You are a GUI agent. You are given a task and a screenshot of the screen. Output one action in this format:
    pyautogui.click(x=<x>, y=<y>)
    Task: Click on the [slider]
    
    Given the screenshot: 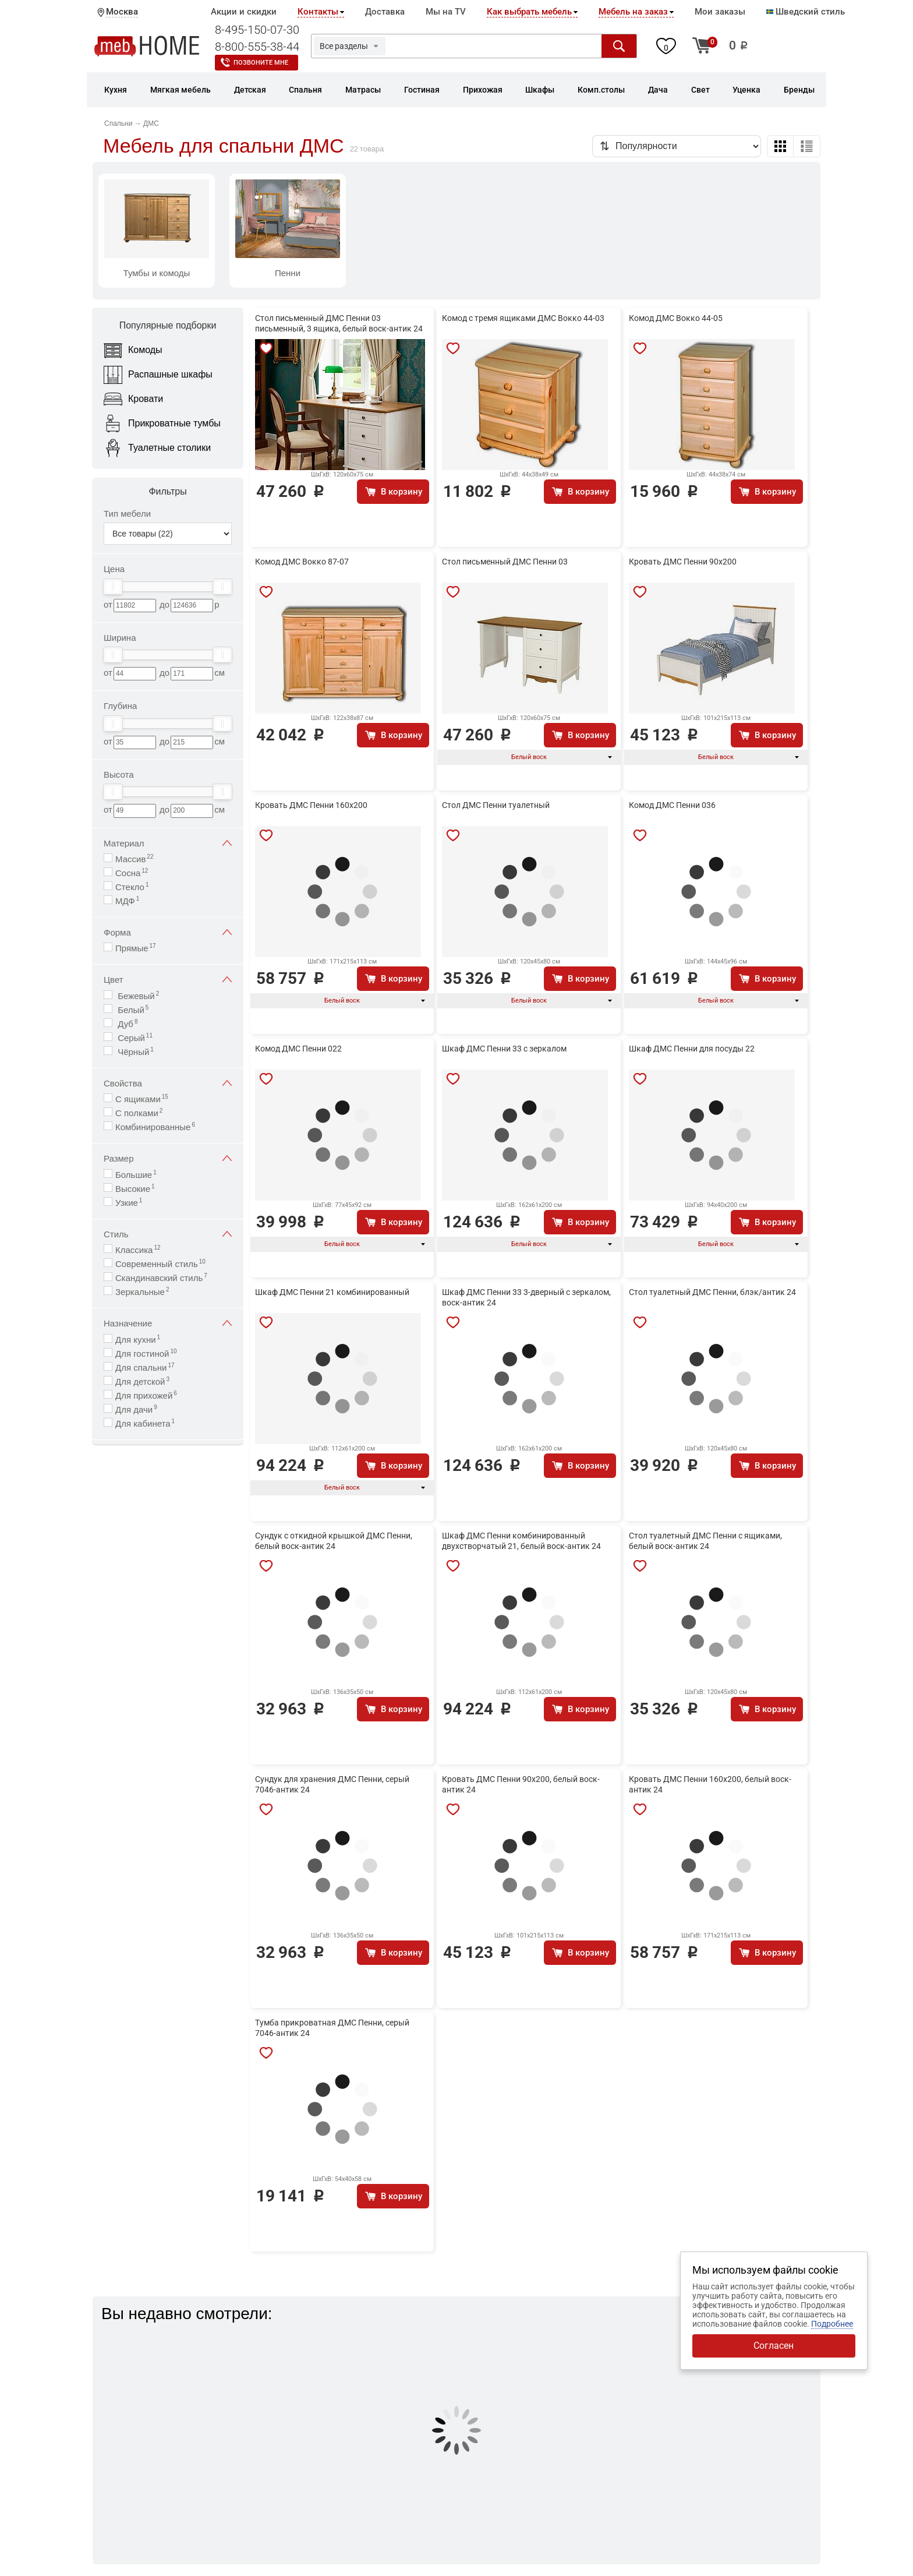 What is the action you would take?
    pyautogui.click(x=113, y=586)
    